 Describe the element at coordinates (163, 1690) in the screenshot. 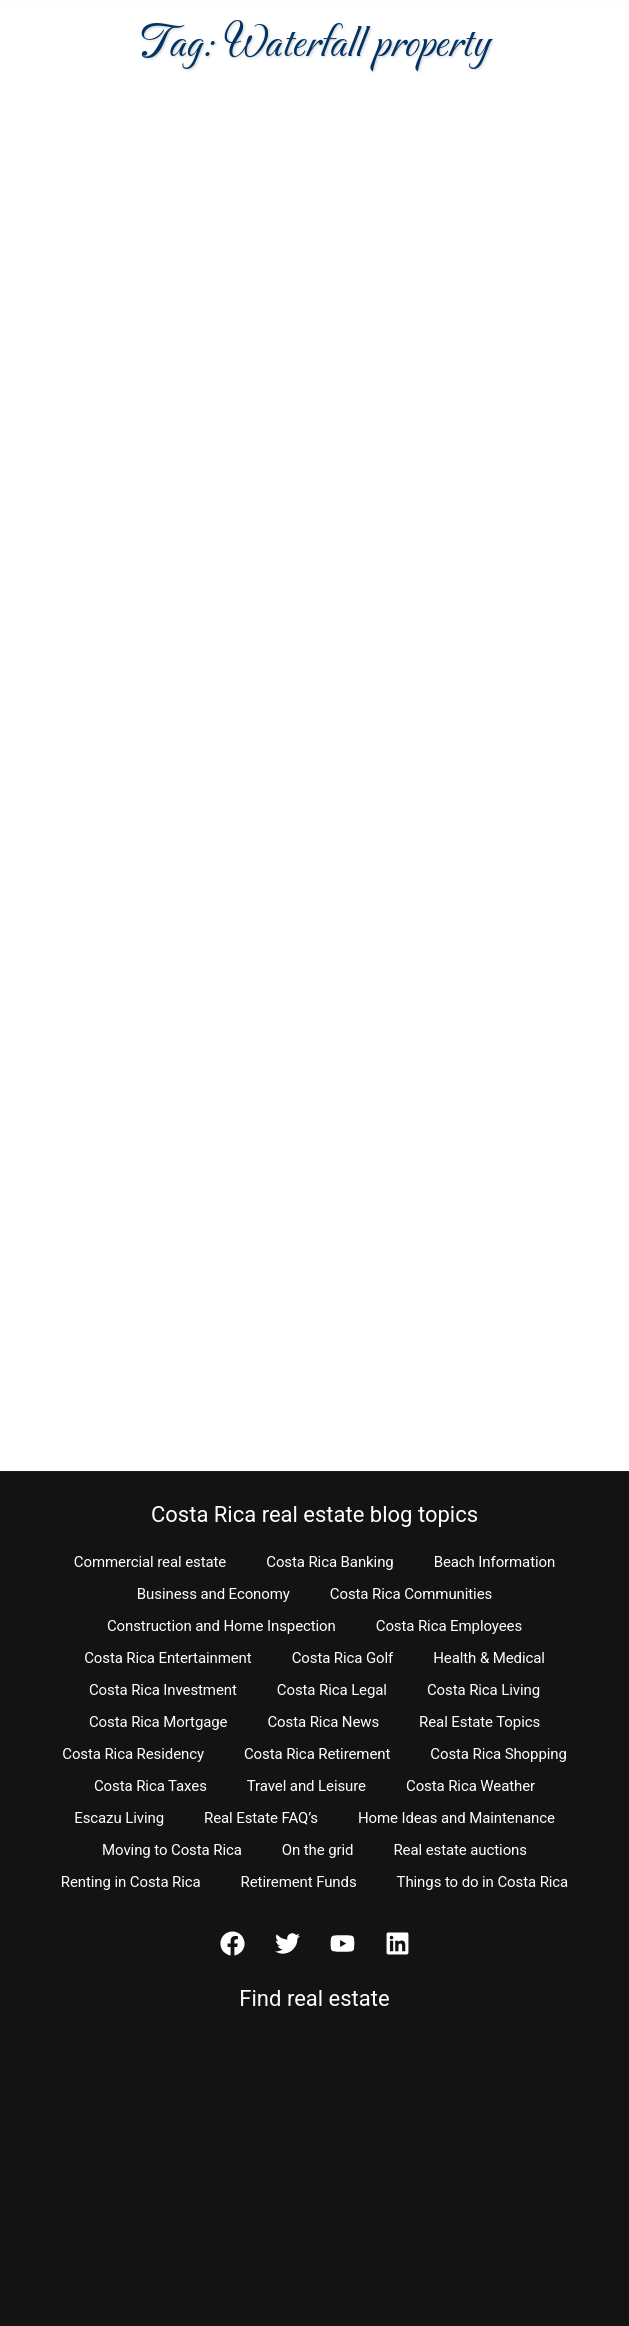

I see `Costa Rica Investment` at that location.